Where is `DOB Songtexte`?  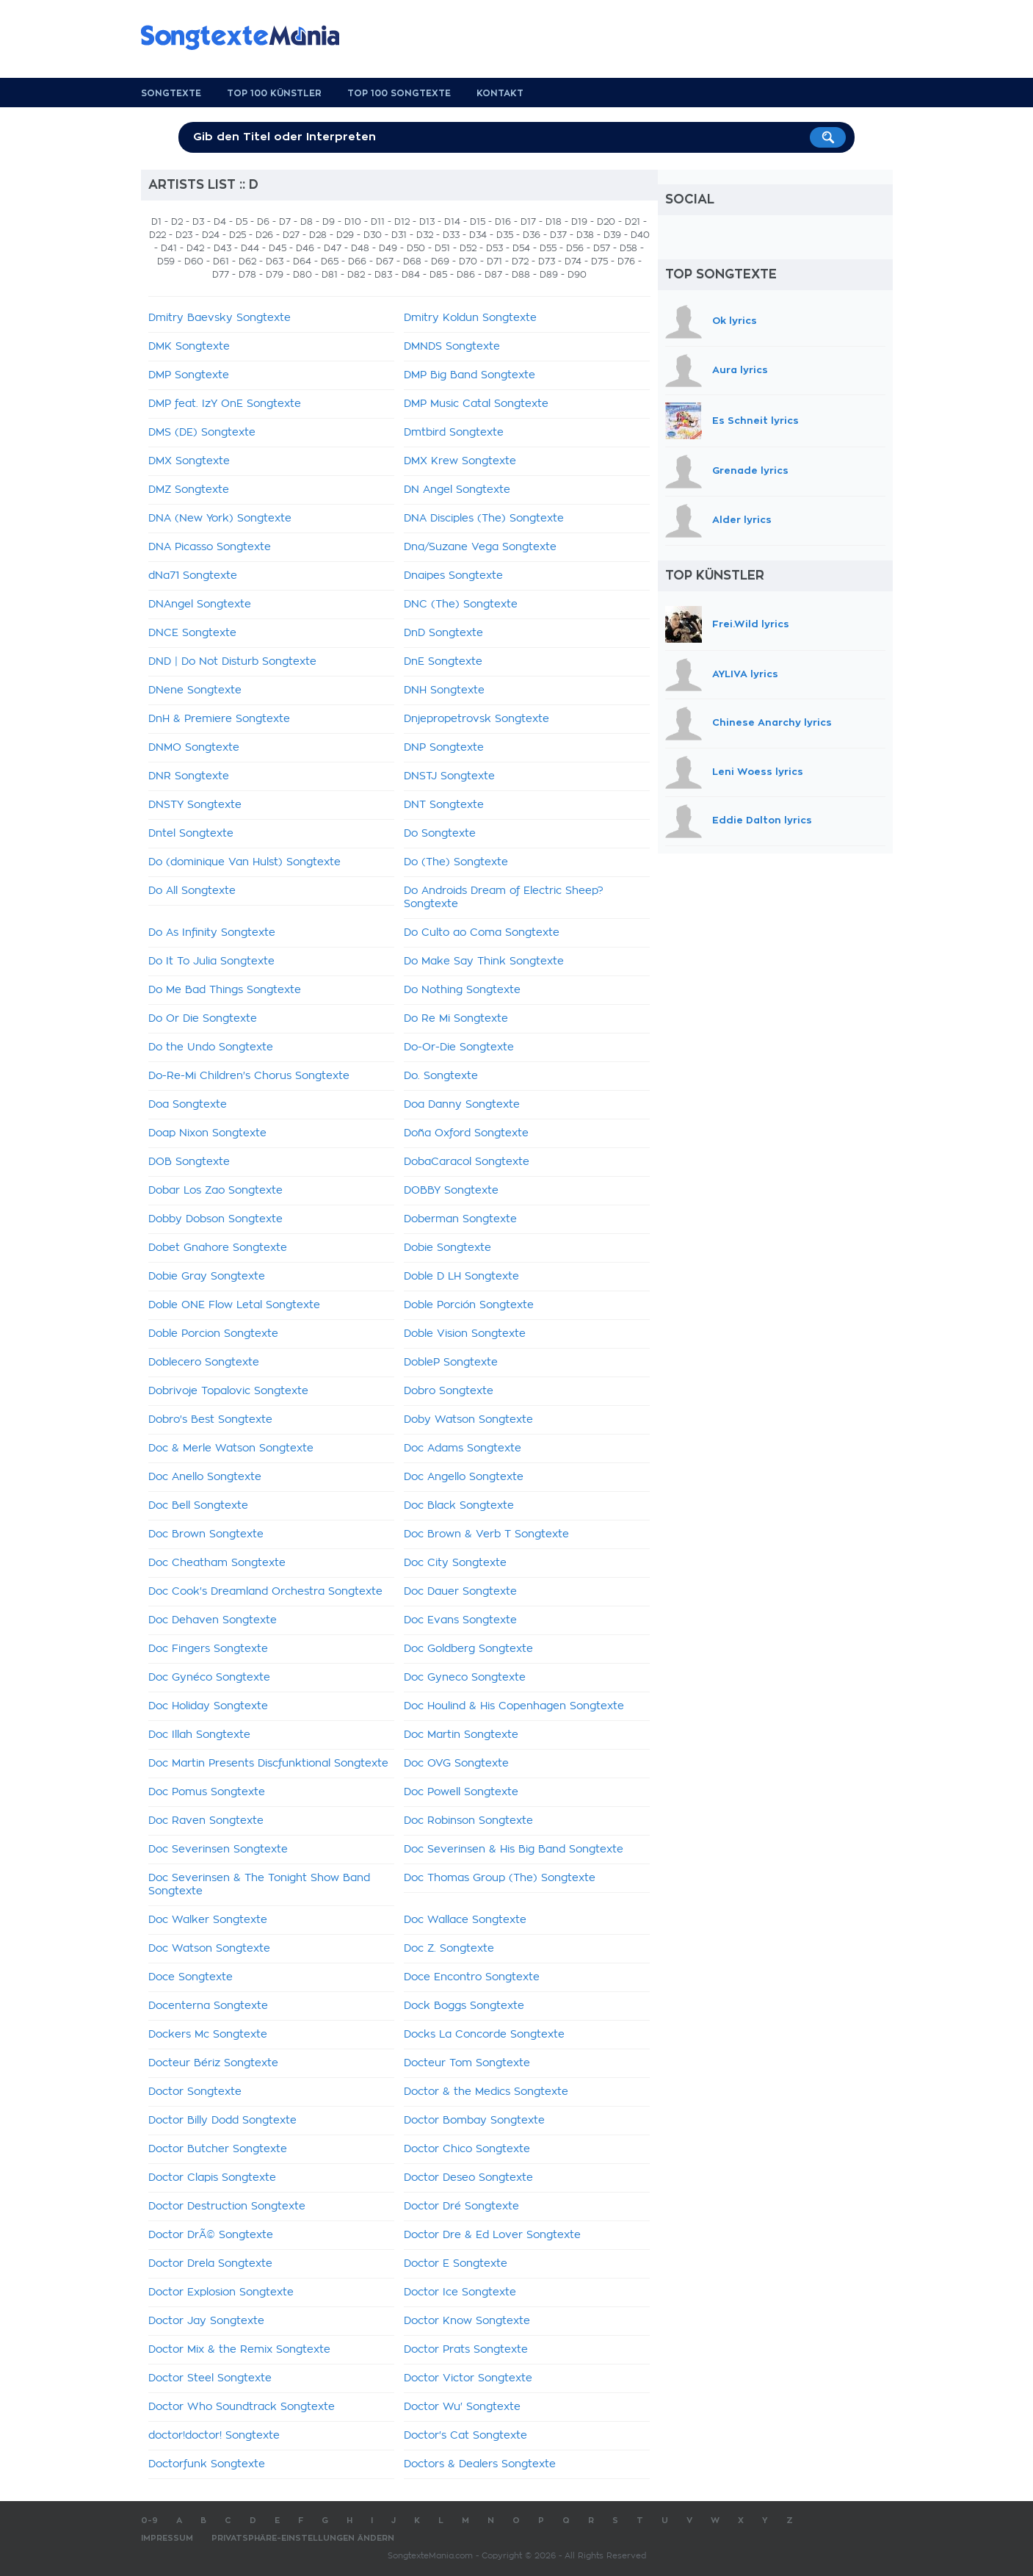
DOB Songtexte is located at coordinates (189, 1162).